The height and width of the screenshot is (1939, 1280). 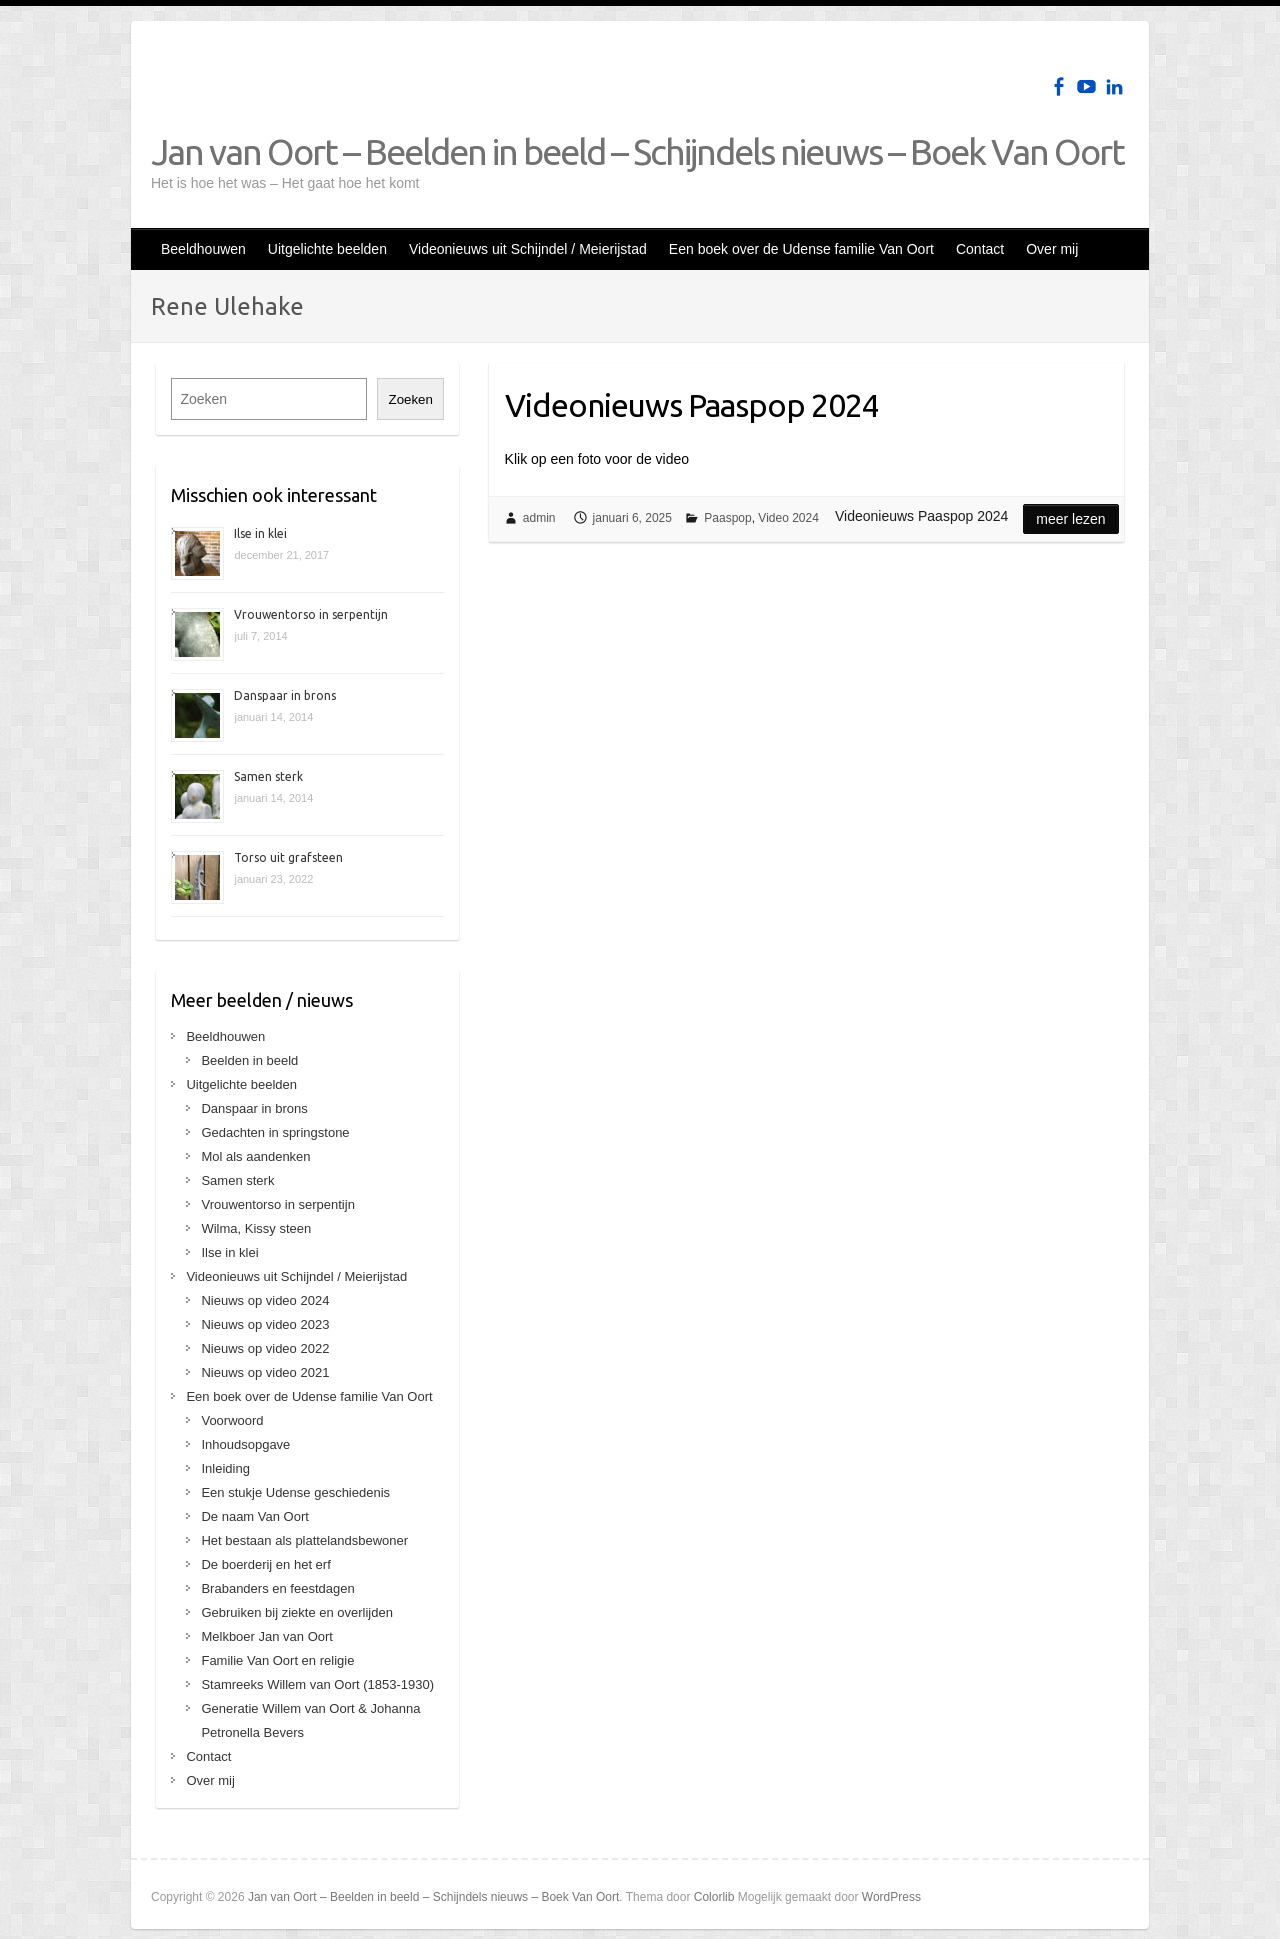 What do you see at coordinates (256, 1228) in the screenshot?
I see `Wilma, Kissy steen` at bounding box center [256, 1228].